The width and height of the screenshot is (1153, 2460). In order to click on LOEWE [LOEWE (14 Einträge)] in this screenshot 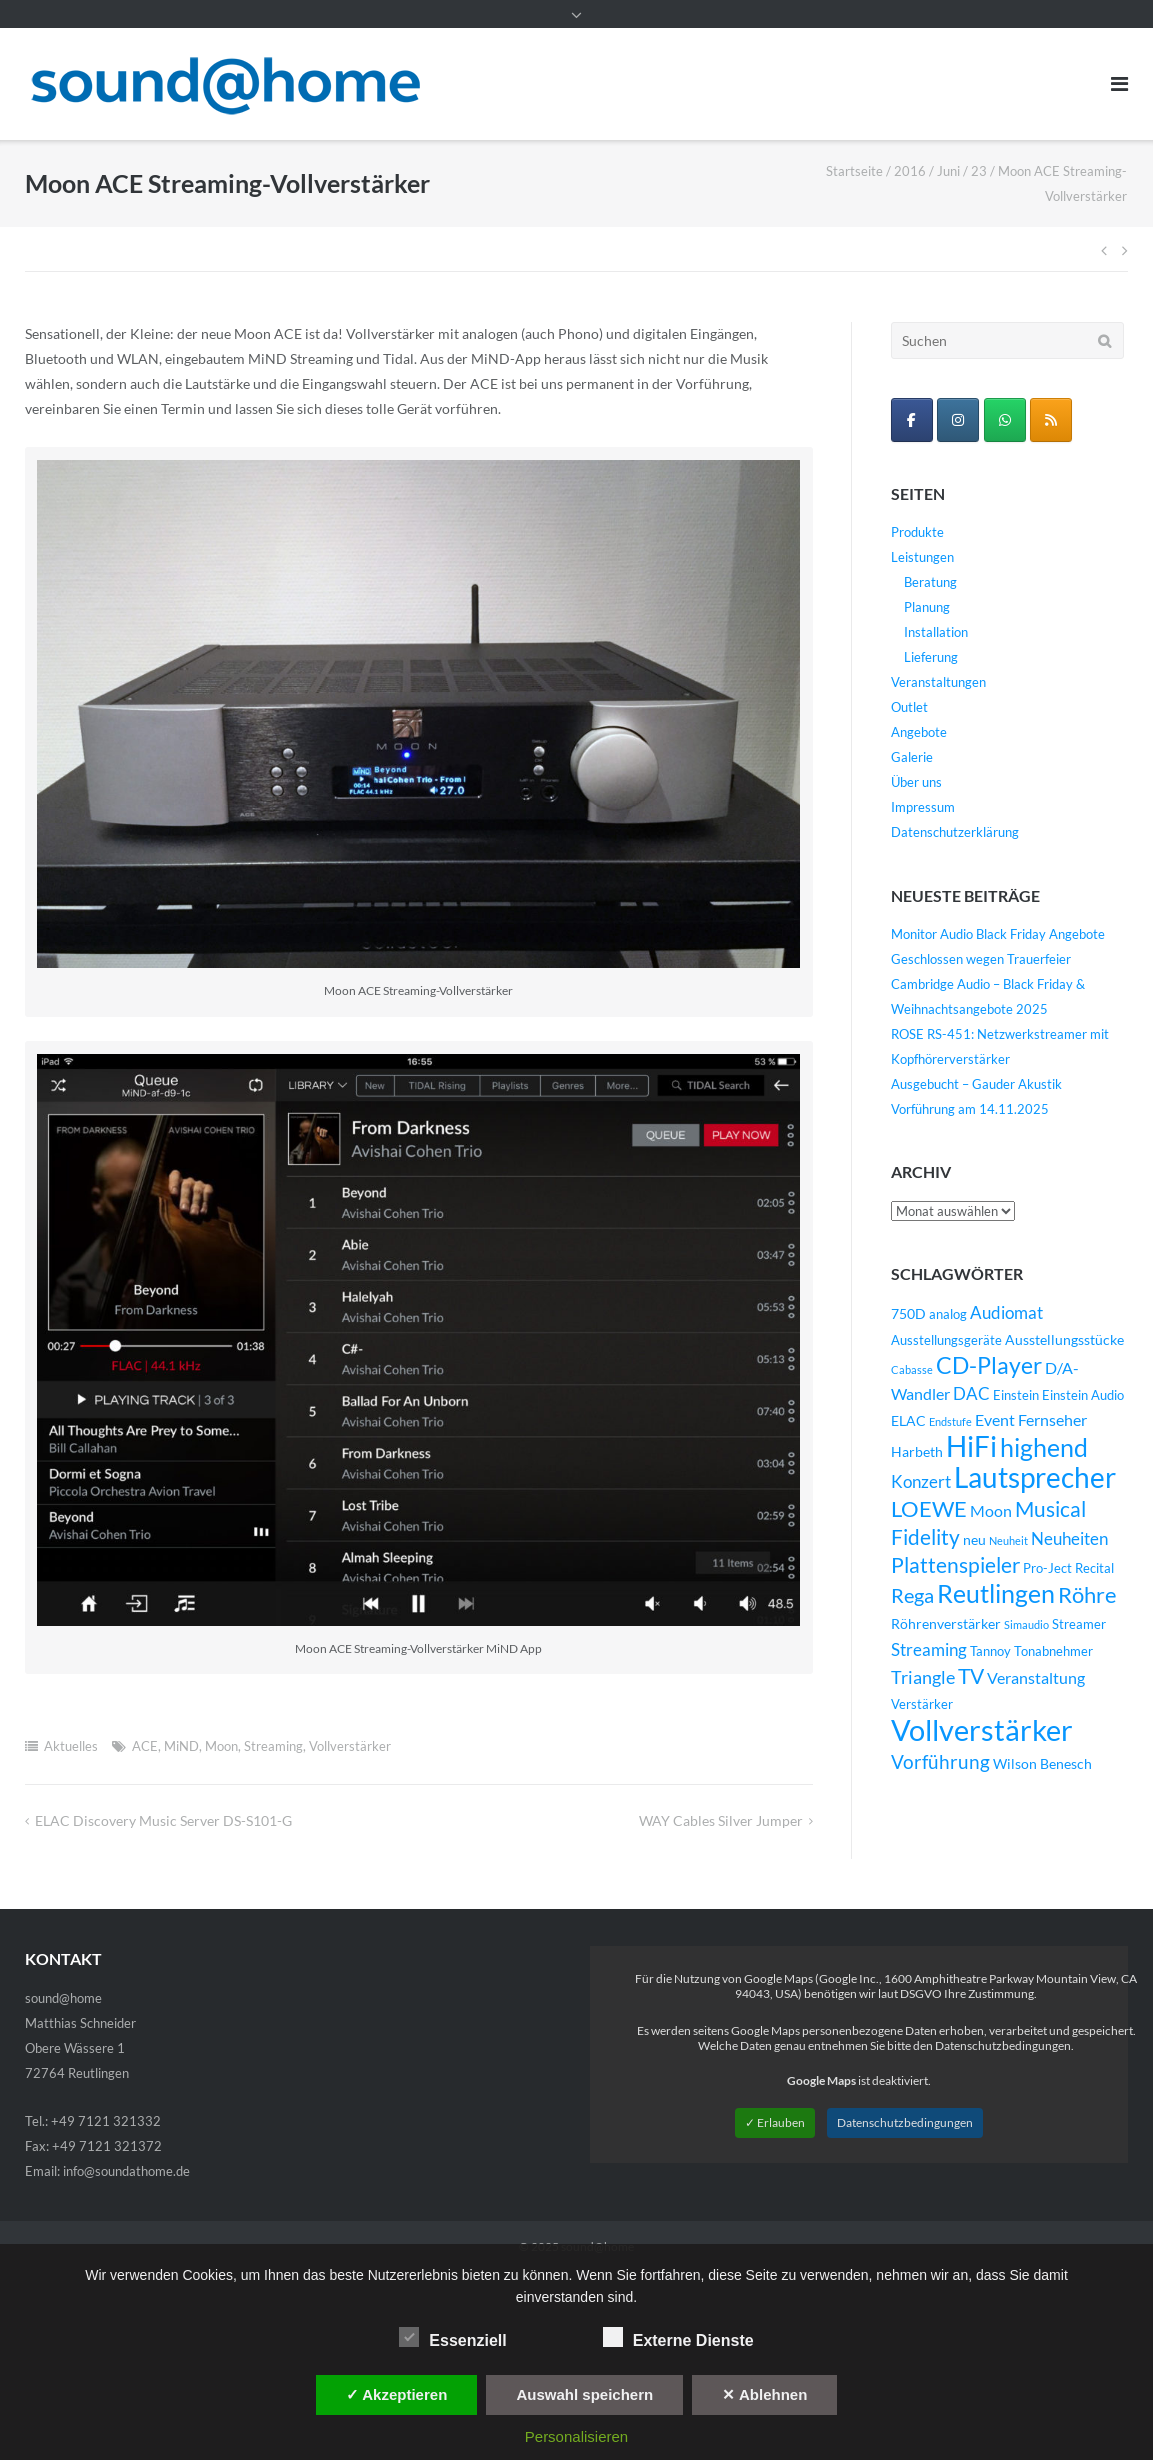, I will do `click(929, 1508)`.